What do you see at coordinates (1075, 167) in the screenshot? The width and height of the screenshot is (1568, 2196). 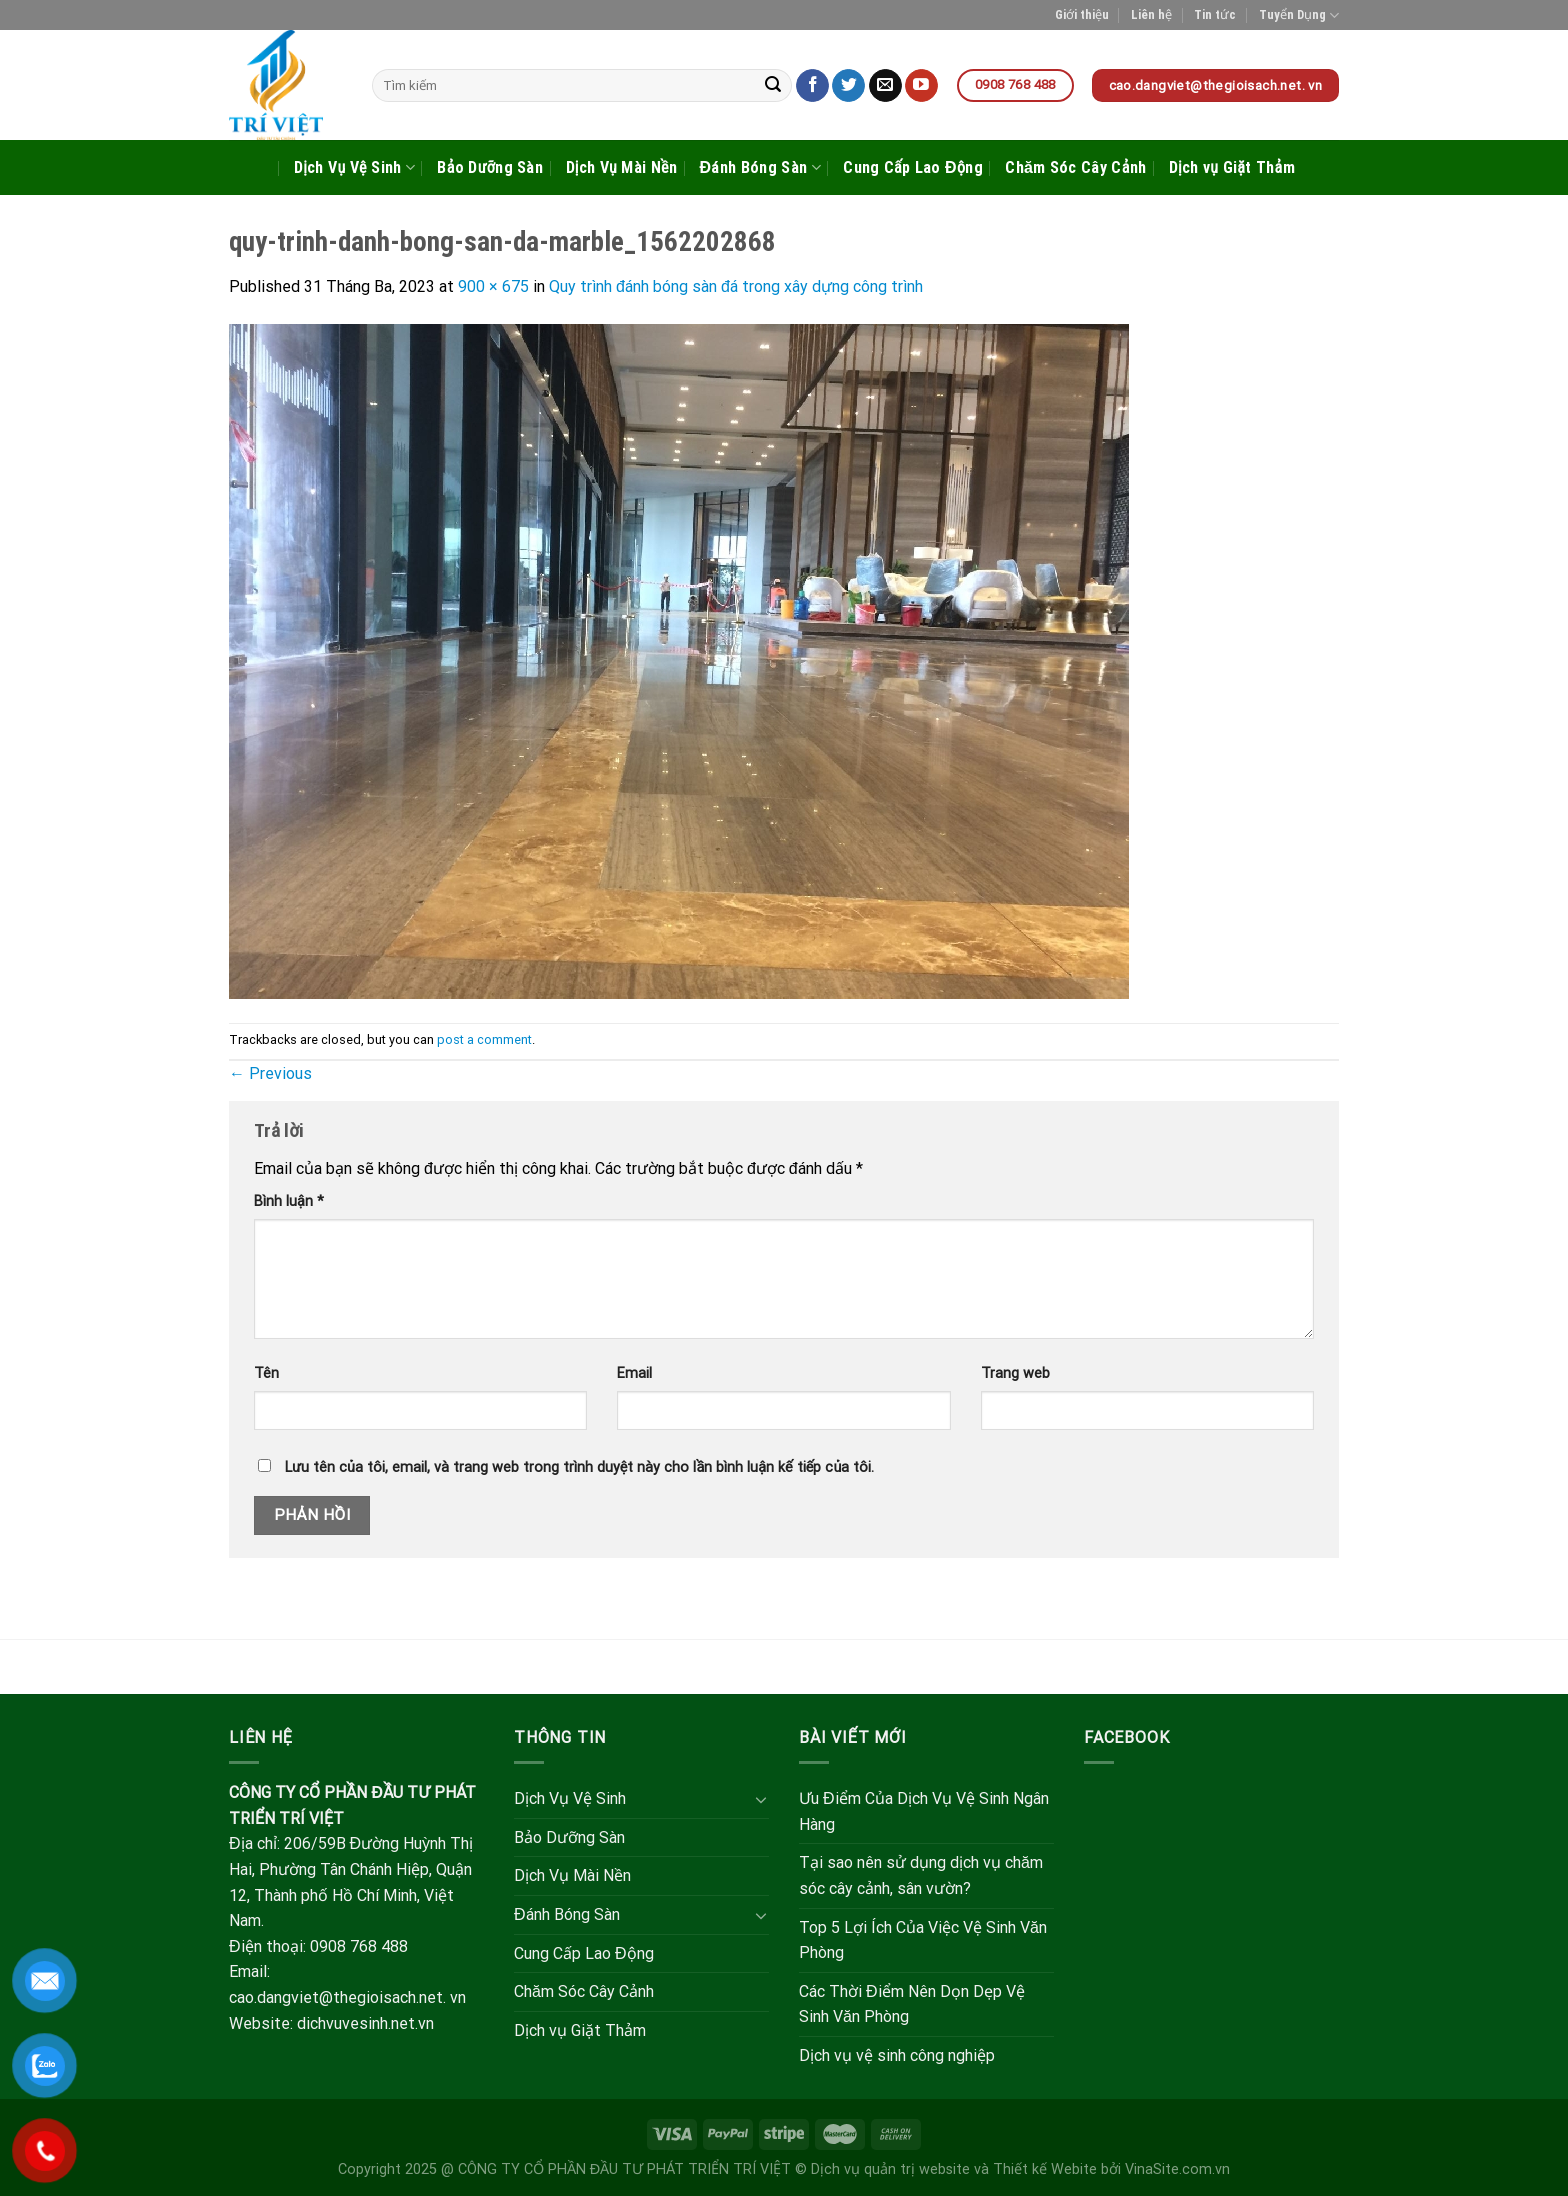 I see `Chăm Sóc Cây Cảnh` at bounding box center [1075, 167].